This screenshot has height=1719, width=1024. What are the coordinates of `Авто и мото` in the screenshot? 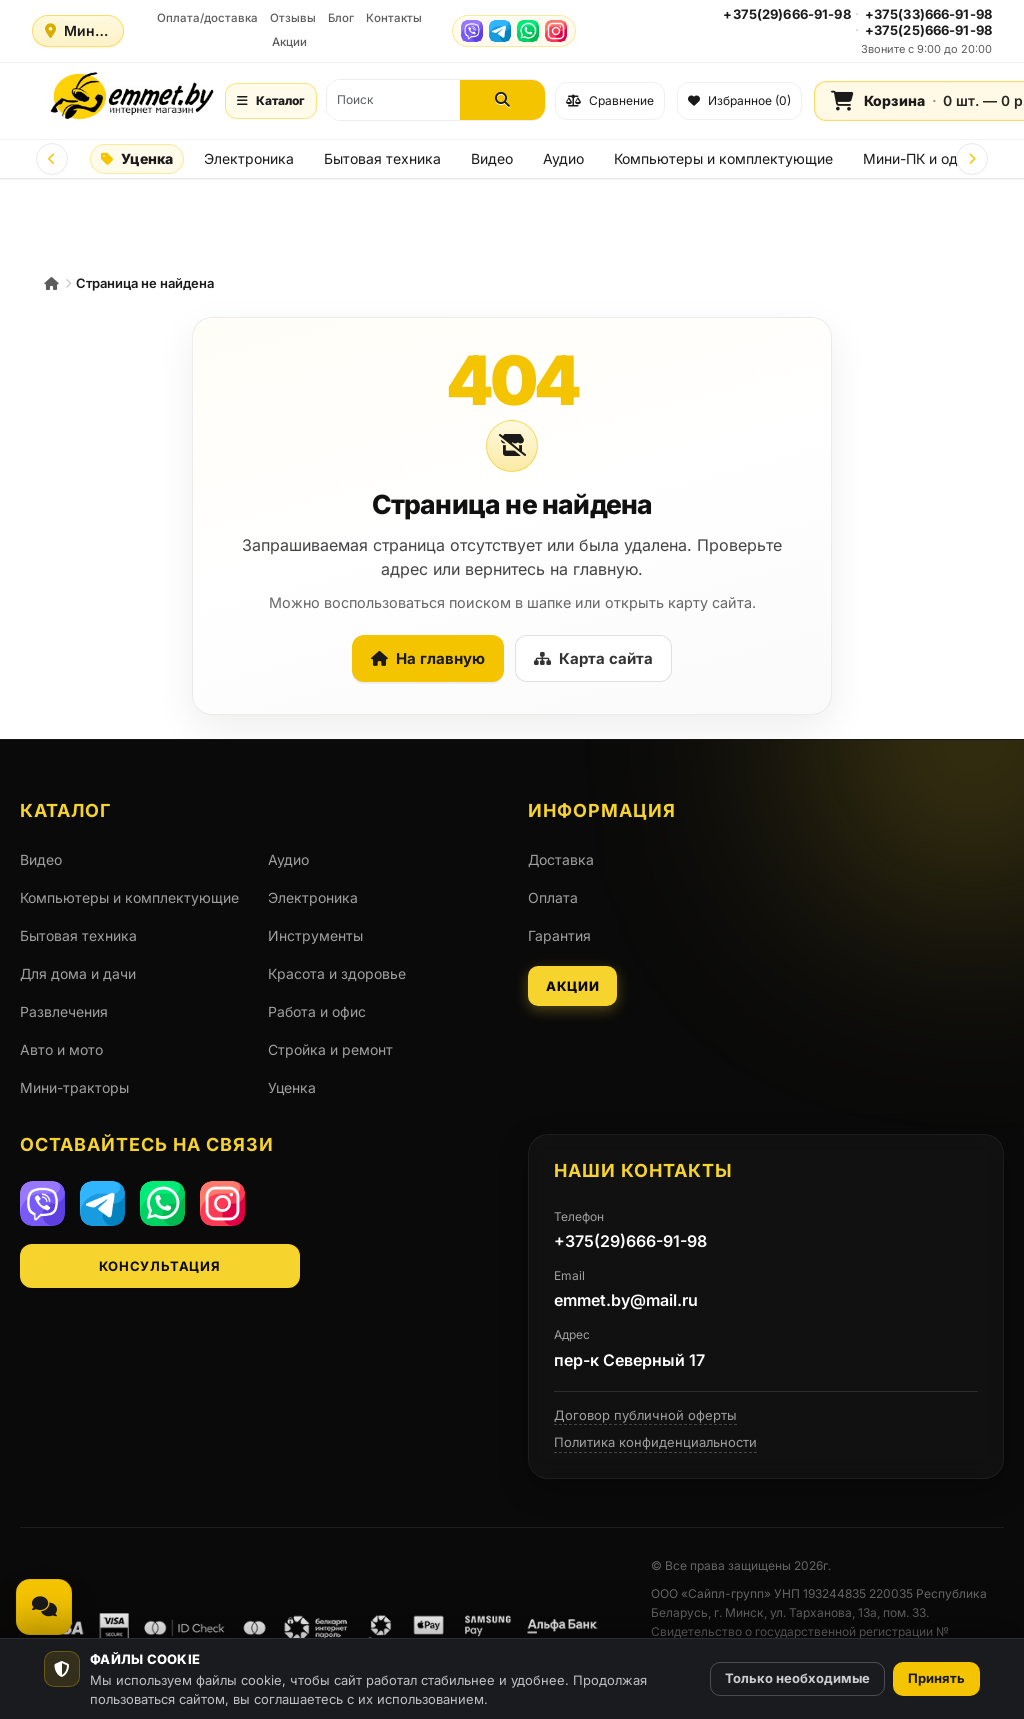 It's located at (61, 1049).